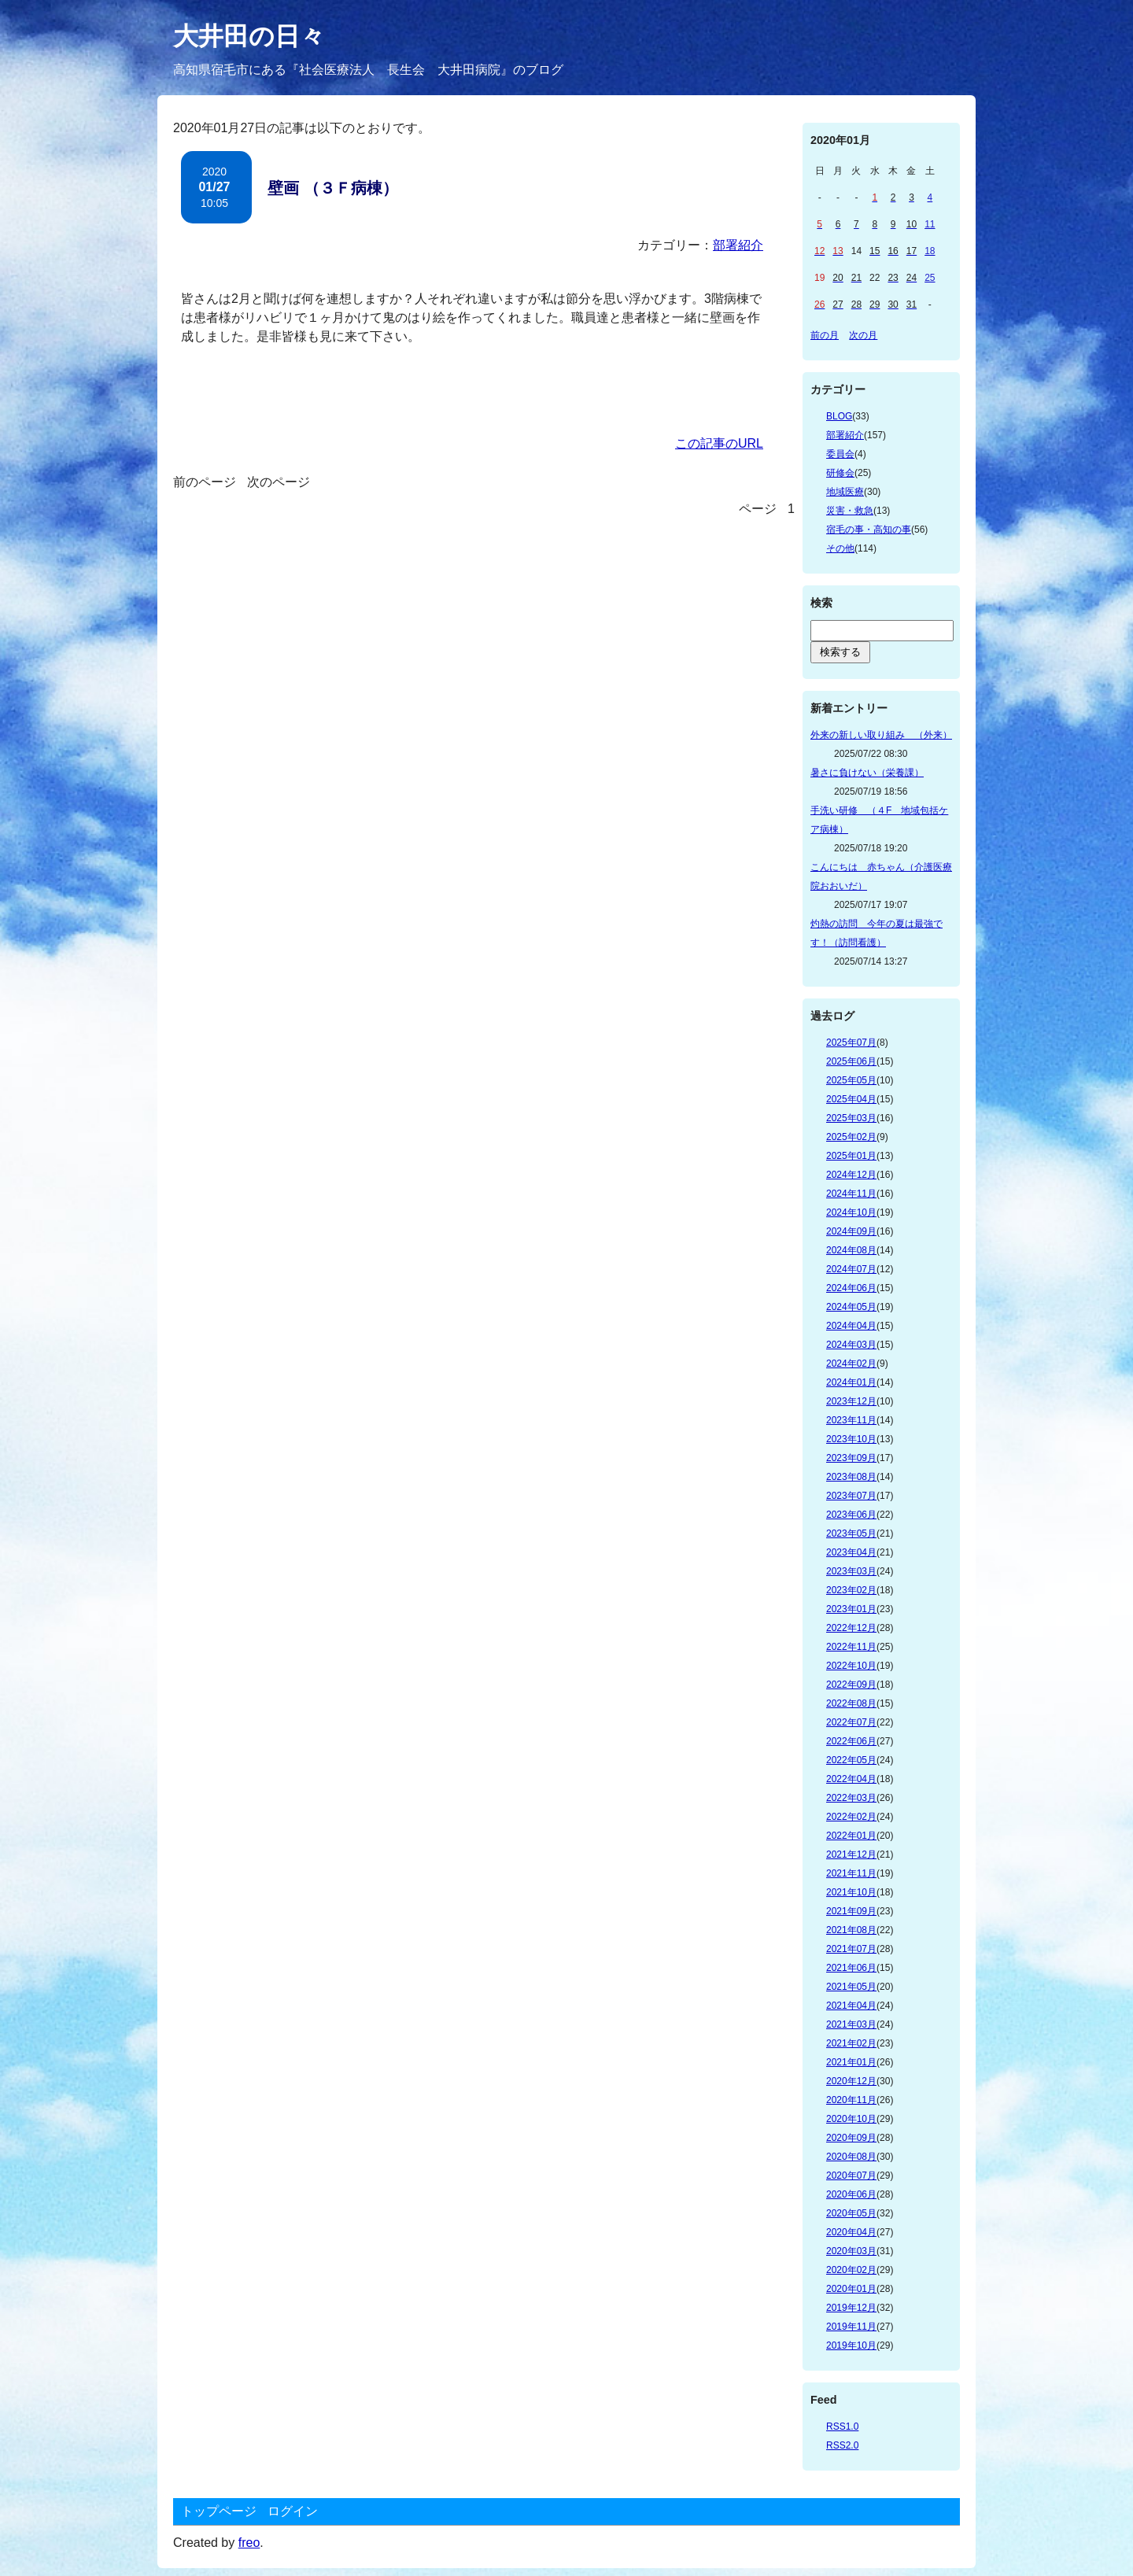 The image size is (1133, 2576). I want to click on 2024年01月, so click(851, 1382).